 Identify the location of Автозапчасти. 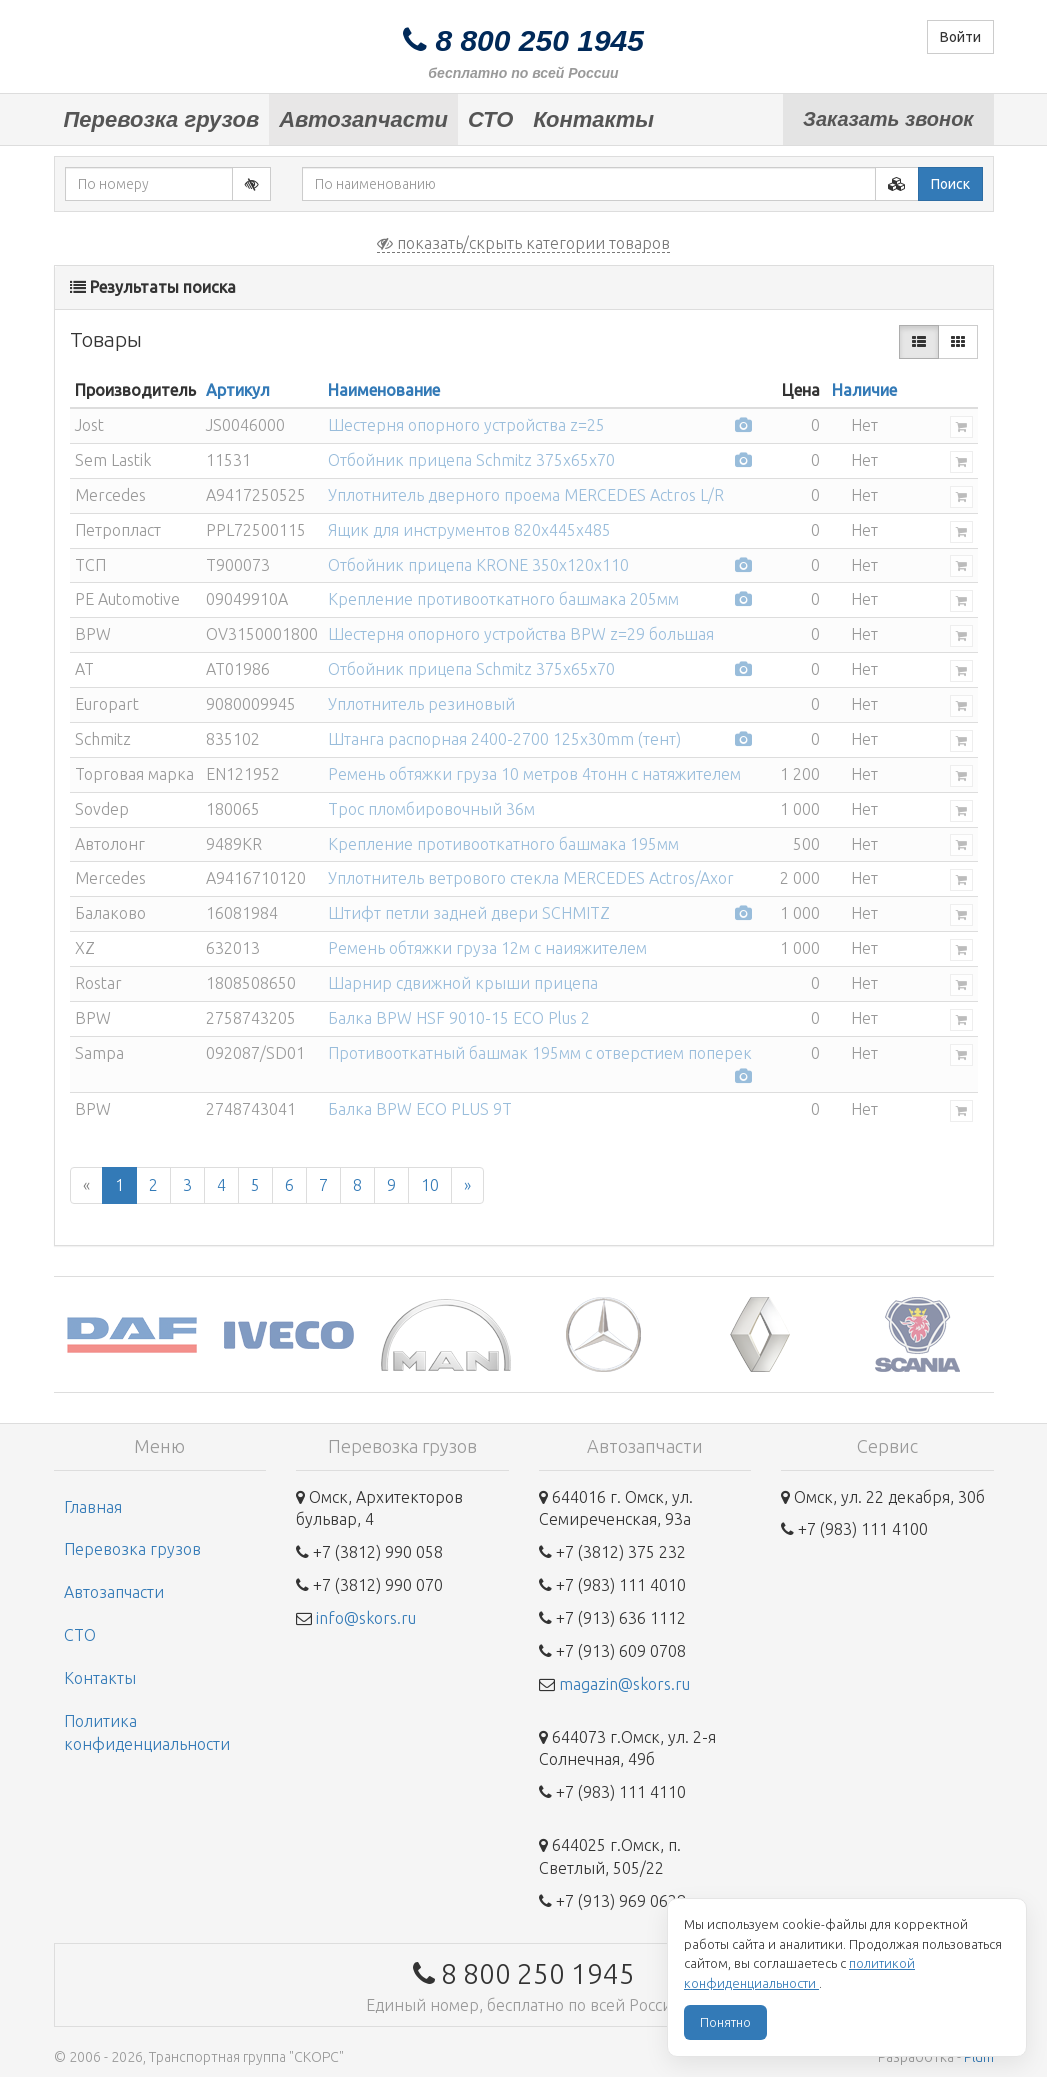
(363, 119).